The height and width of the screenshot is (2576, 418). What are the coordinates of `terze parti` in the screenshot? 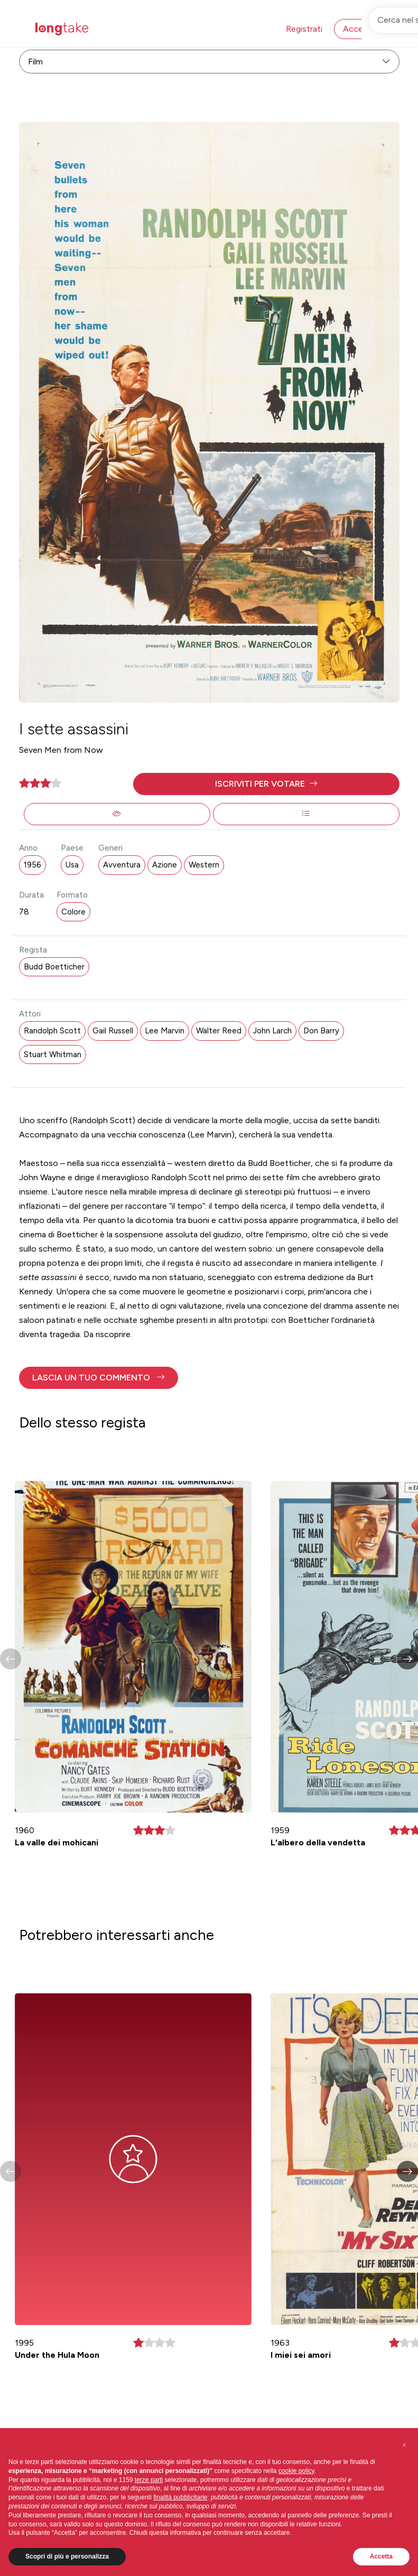 It's located at (149, 2480).